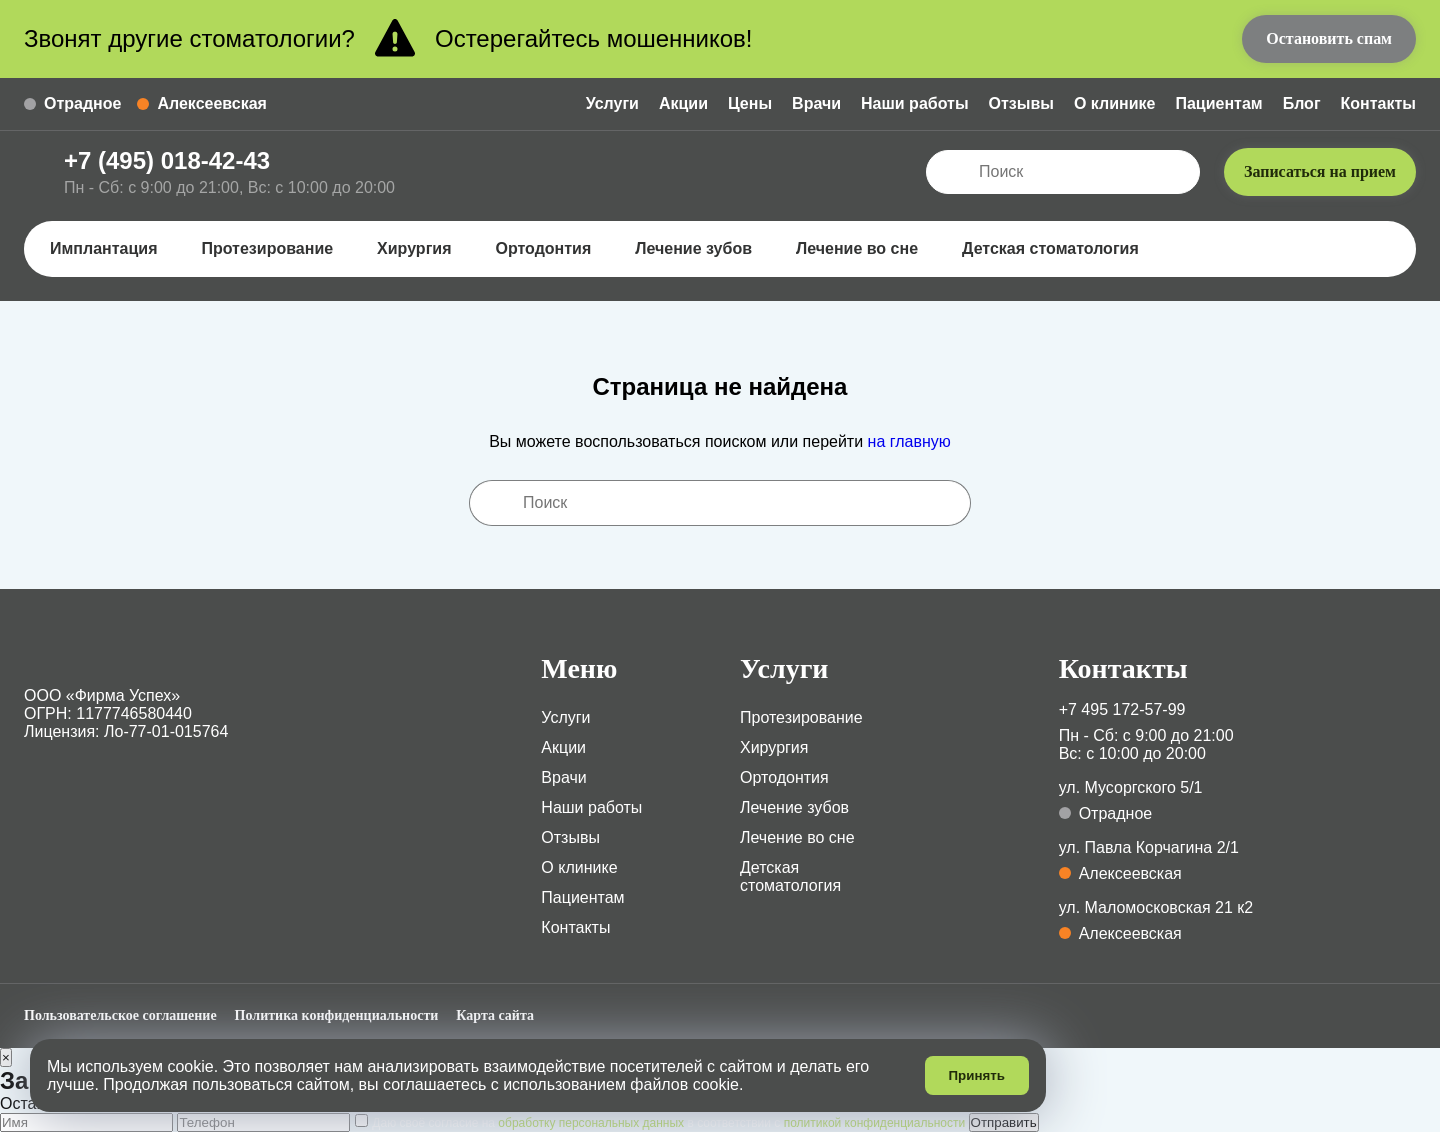 This screenshot has width=1440, height=1132. What do you see at coordinates (874, 1123) in the screenshot?
I see `политикой конфиденциальности` at bounding box center [874, 1123].